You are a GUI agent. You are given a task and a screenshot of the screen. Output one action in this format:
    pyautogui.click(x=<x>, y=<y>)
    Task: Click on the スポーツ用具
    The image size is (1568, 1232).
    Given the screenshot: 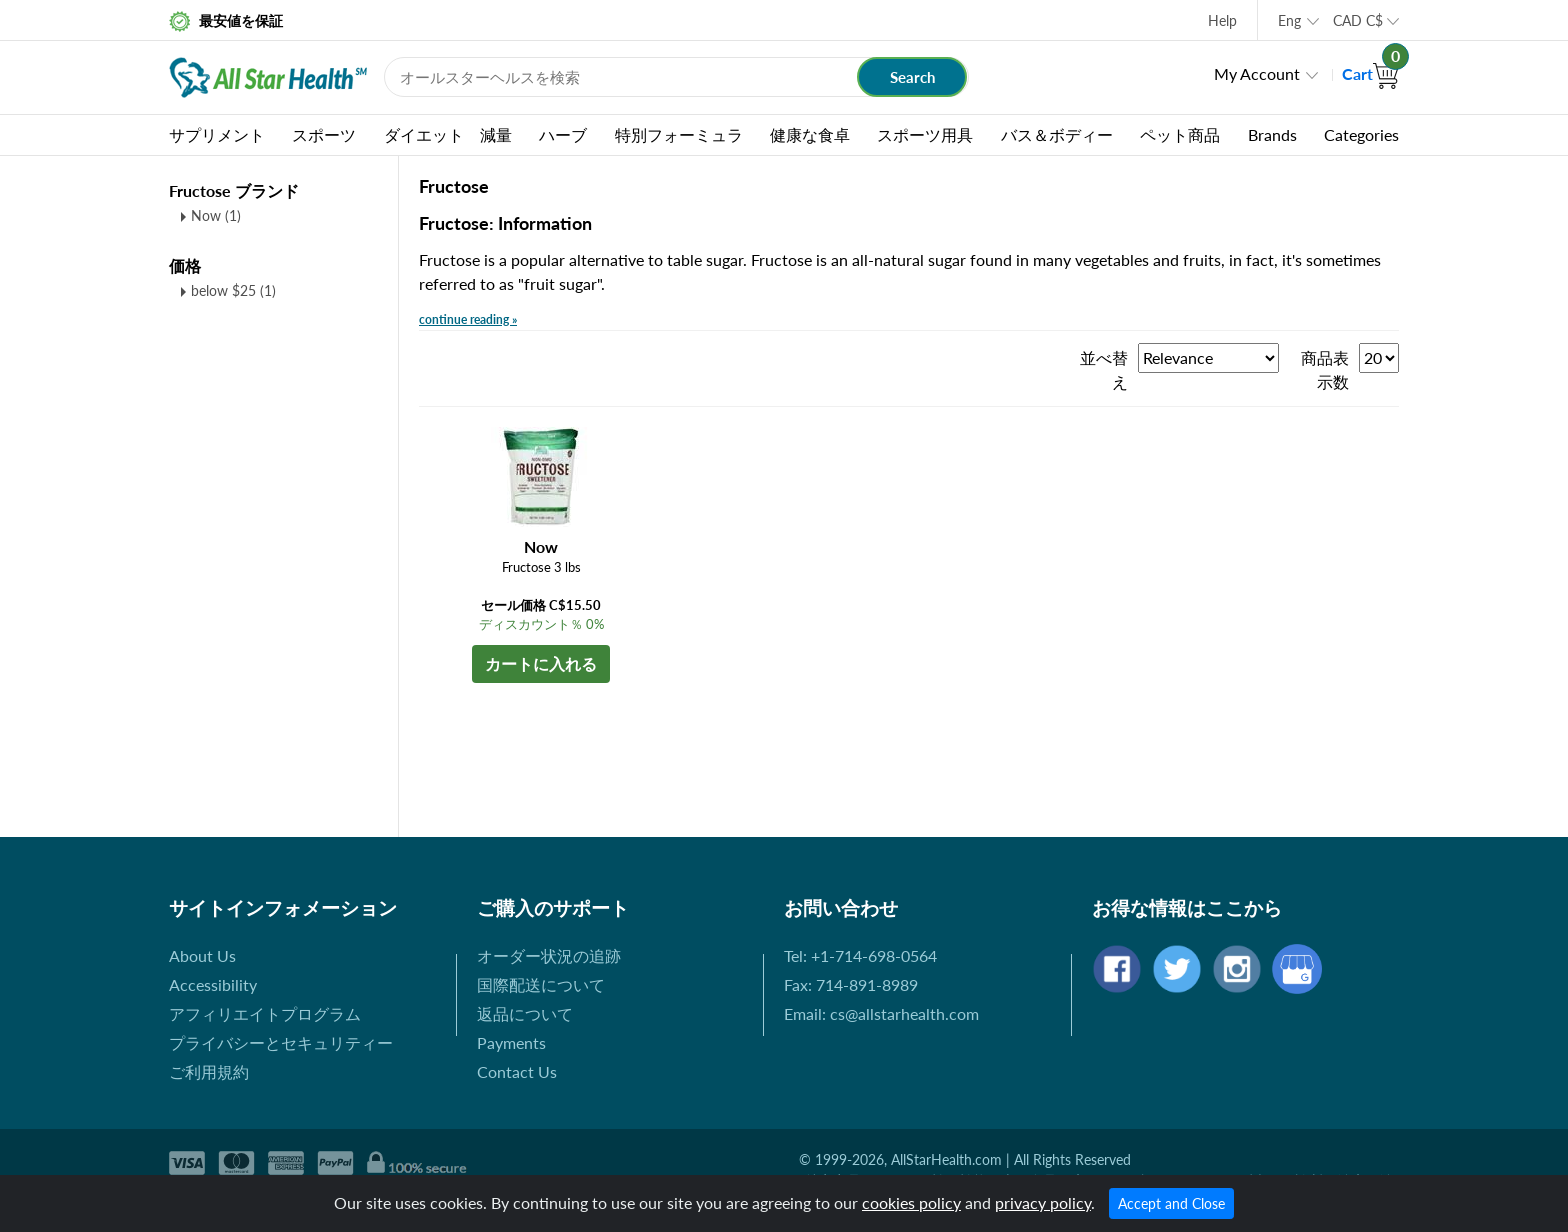 What is the action you would take?
    pyautogui.click(x=925, y=134)
    